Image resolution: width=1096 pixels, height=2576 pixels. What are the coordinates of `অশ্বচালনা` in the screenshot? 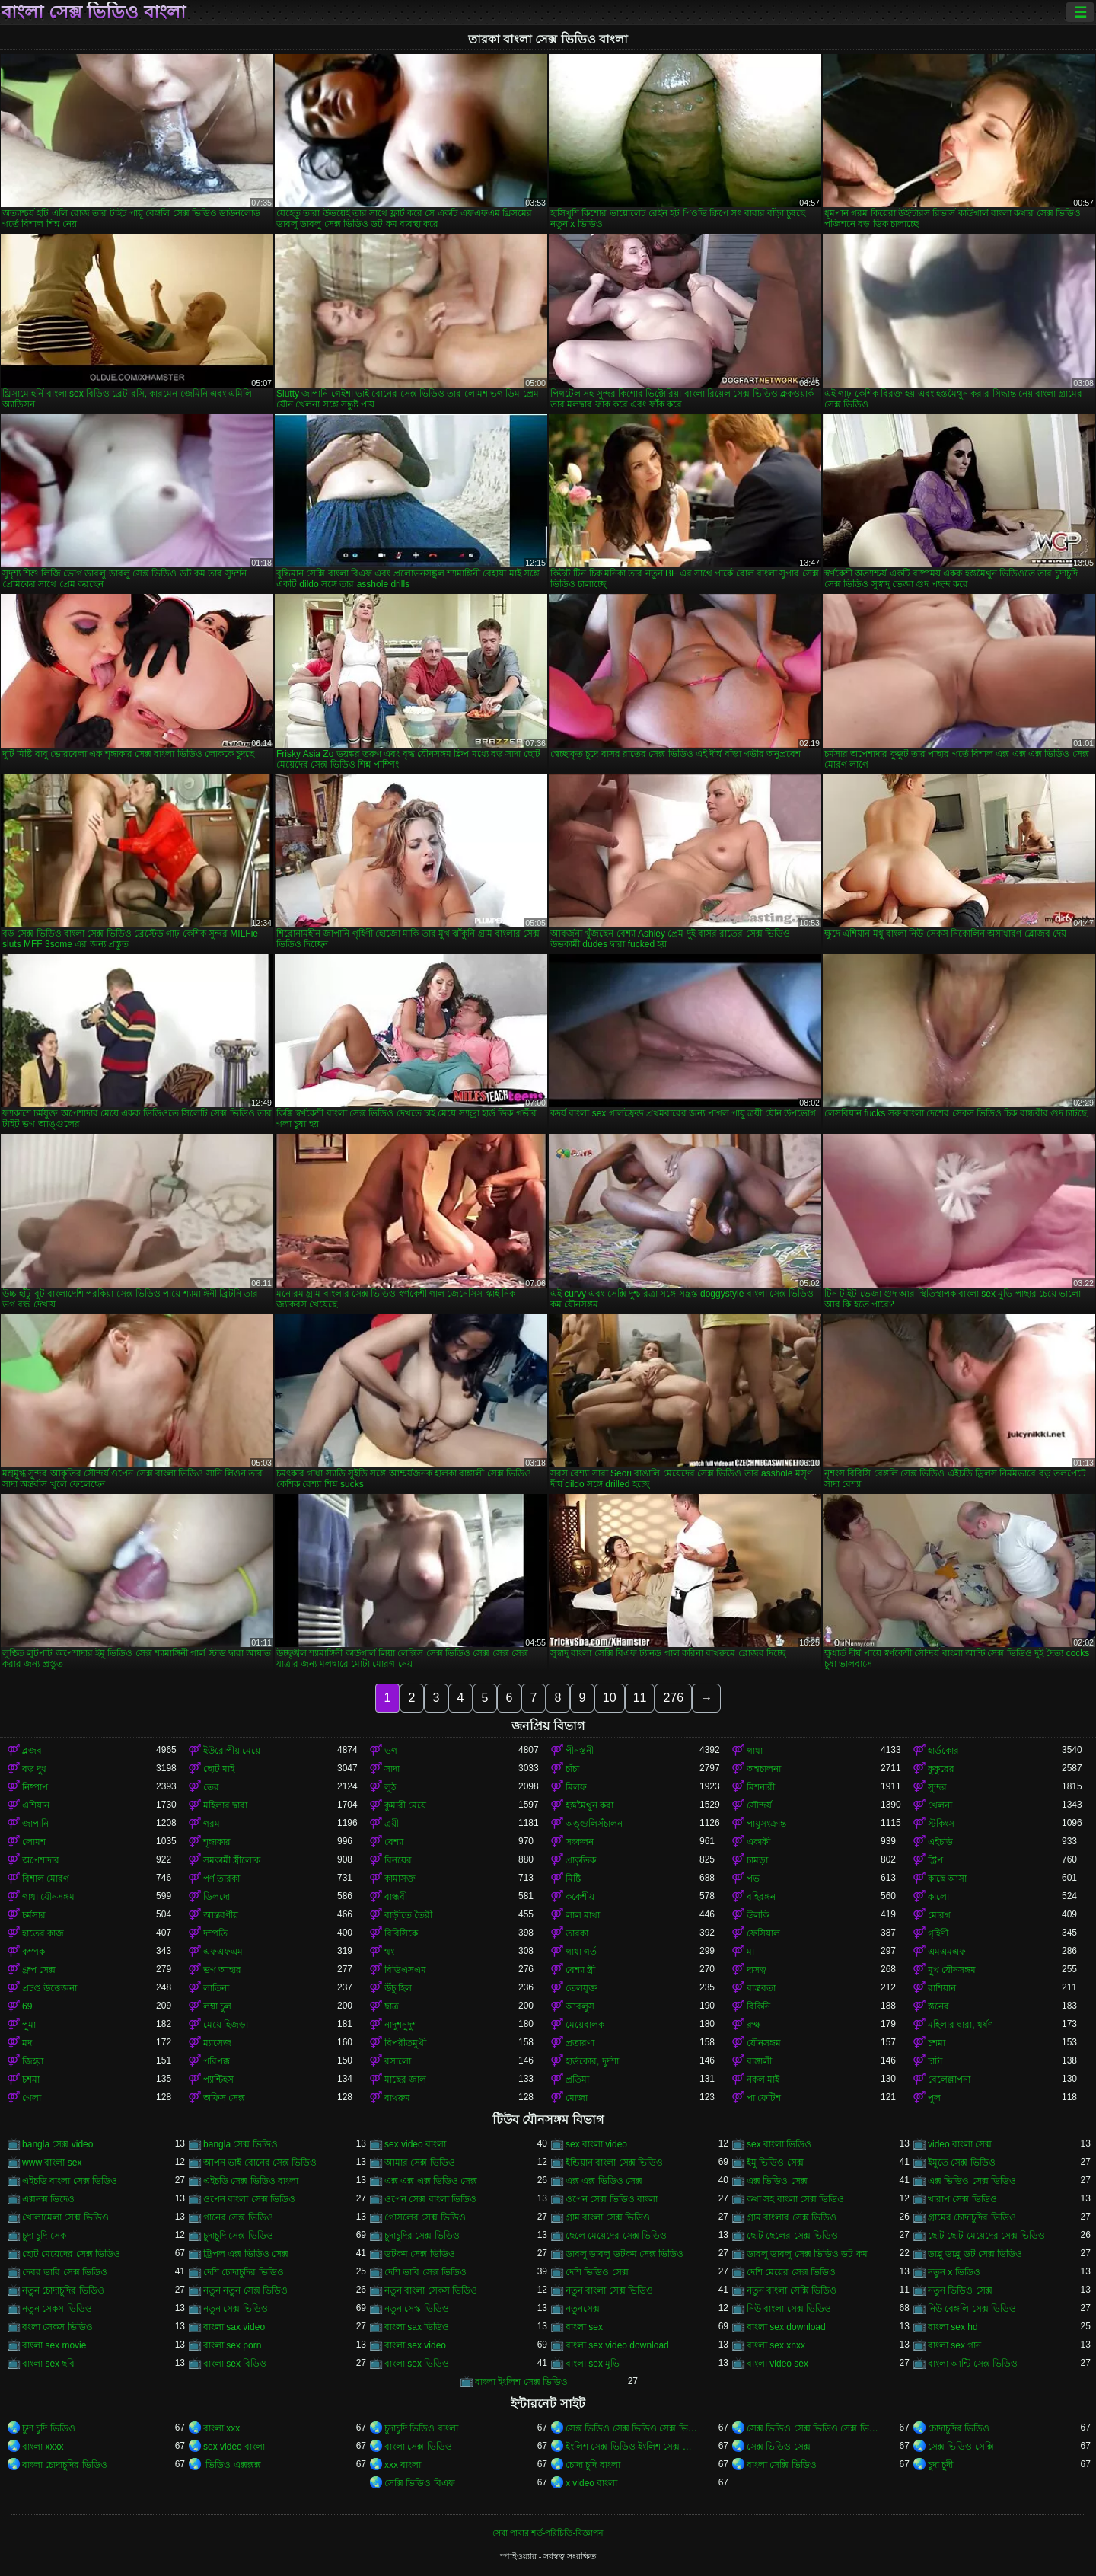 It's located at (764, 1769).